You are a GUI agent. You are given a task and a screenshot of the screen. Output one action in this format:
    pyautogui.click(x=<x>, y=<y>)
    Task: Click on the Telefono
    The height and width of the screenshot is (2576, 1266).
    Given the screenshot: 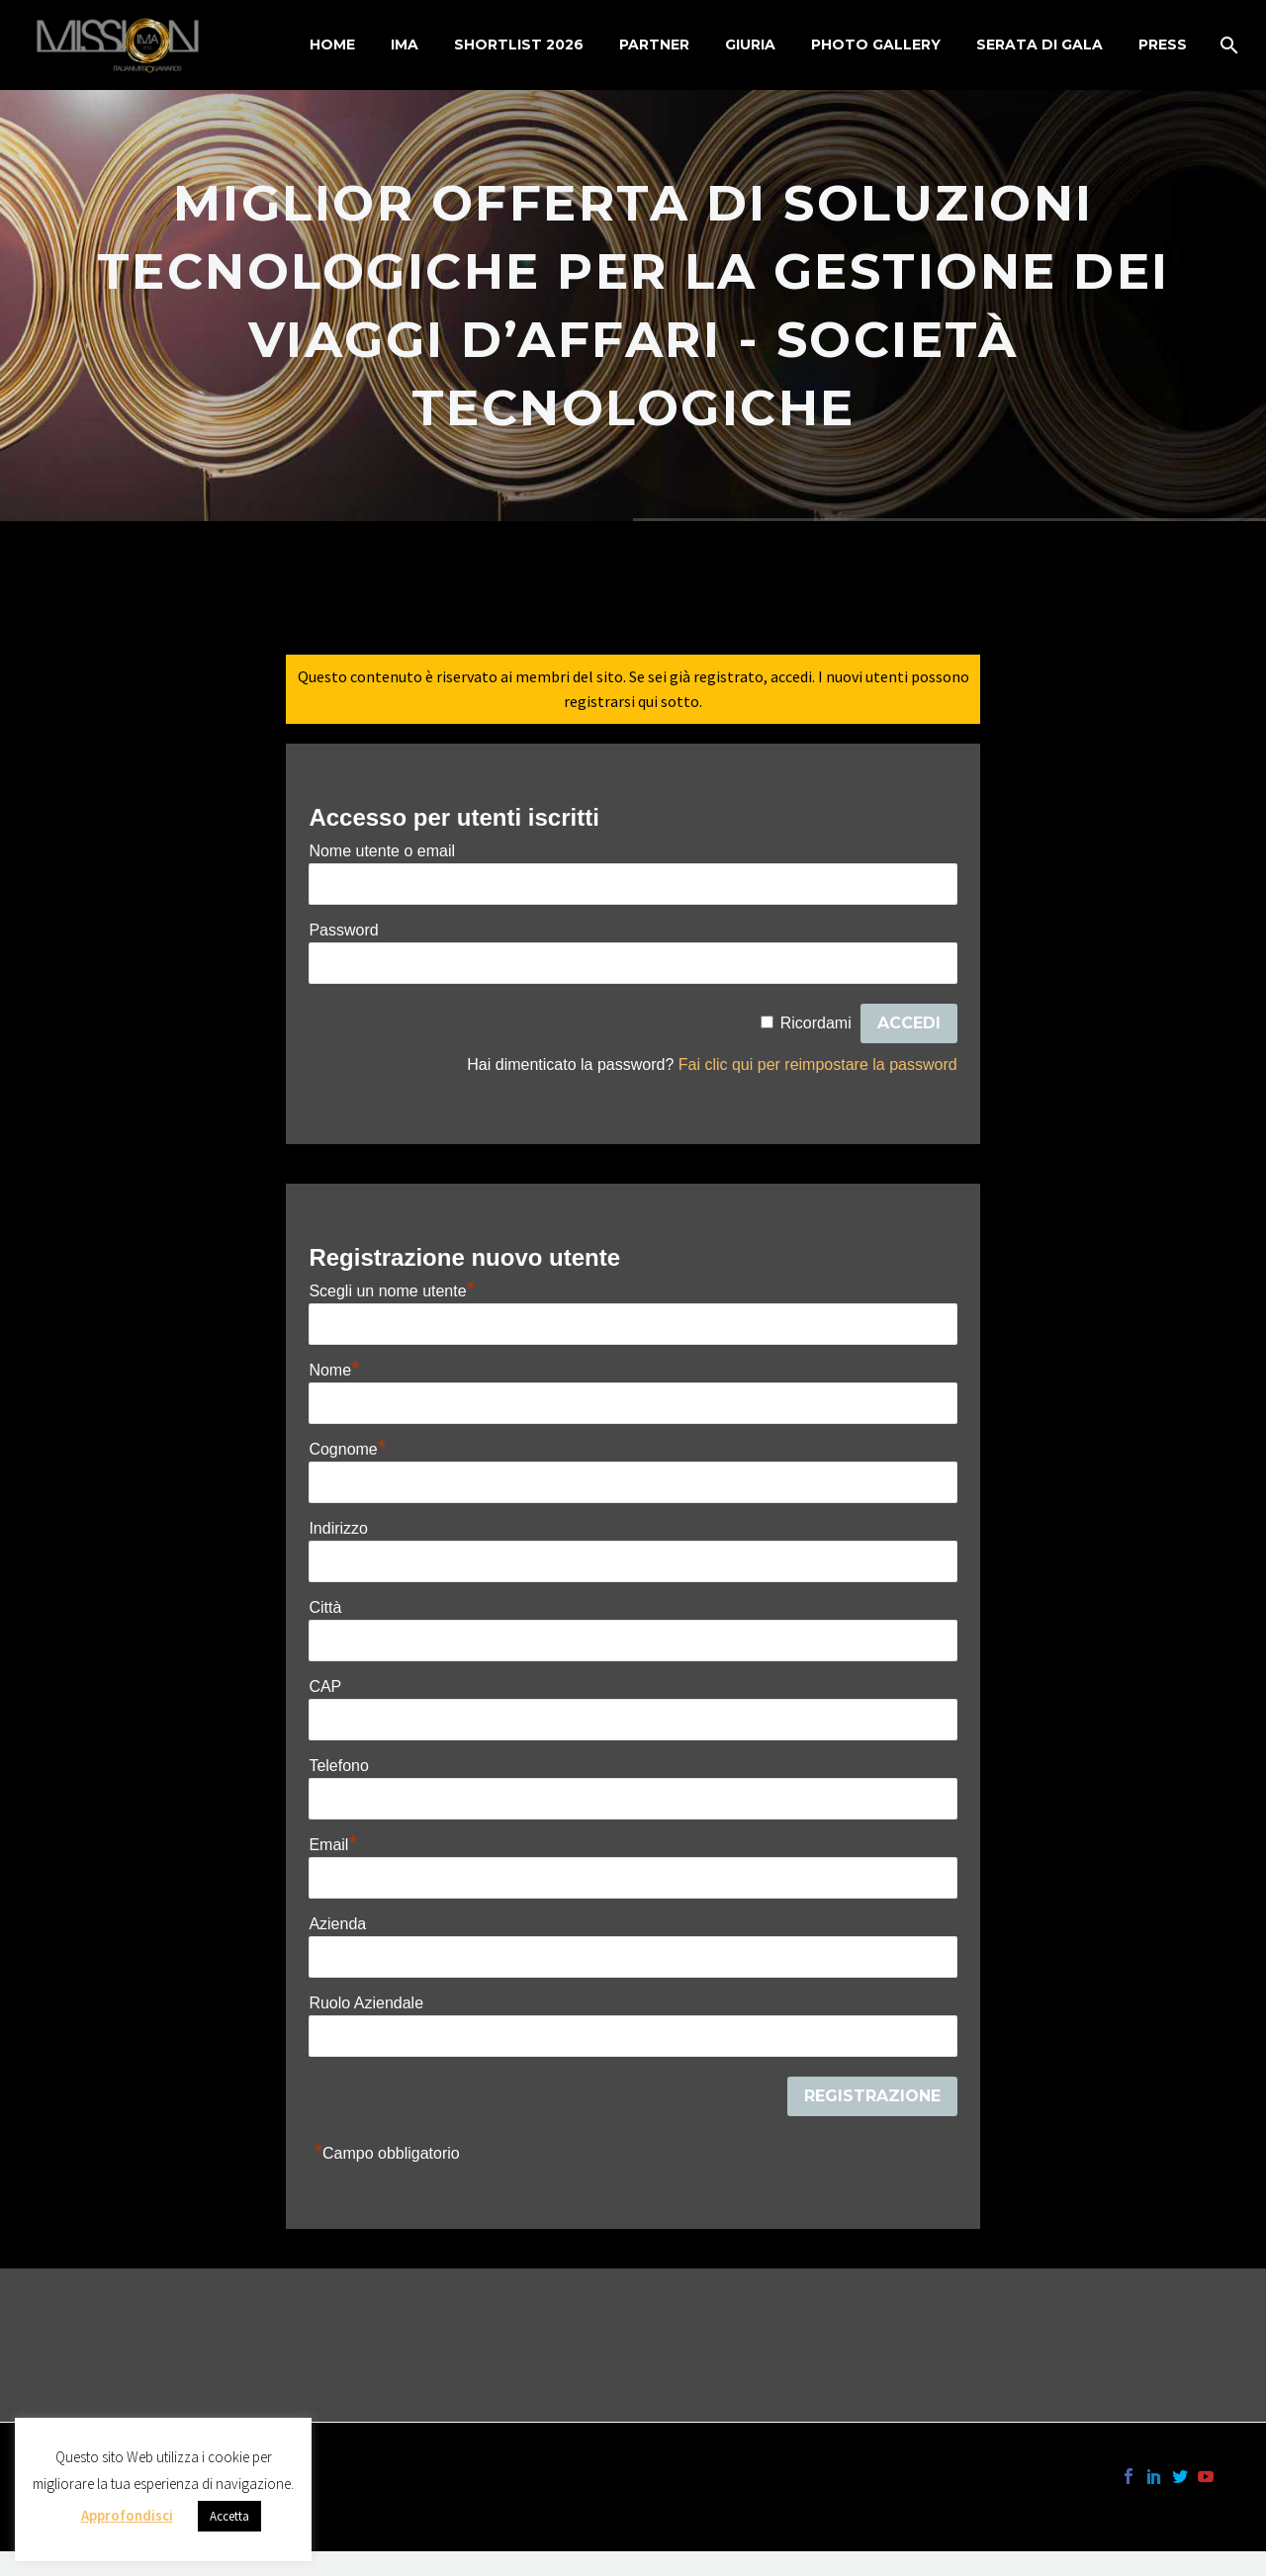 What is the action you would take?
    pyautogui.click(x=339, y=1765)
    